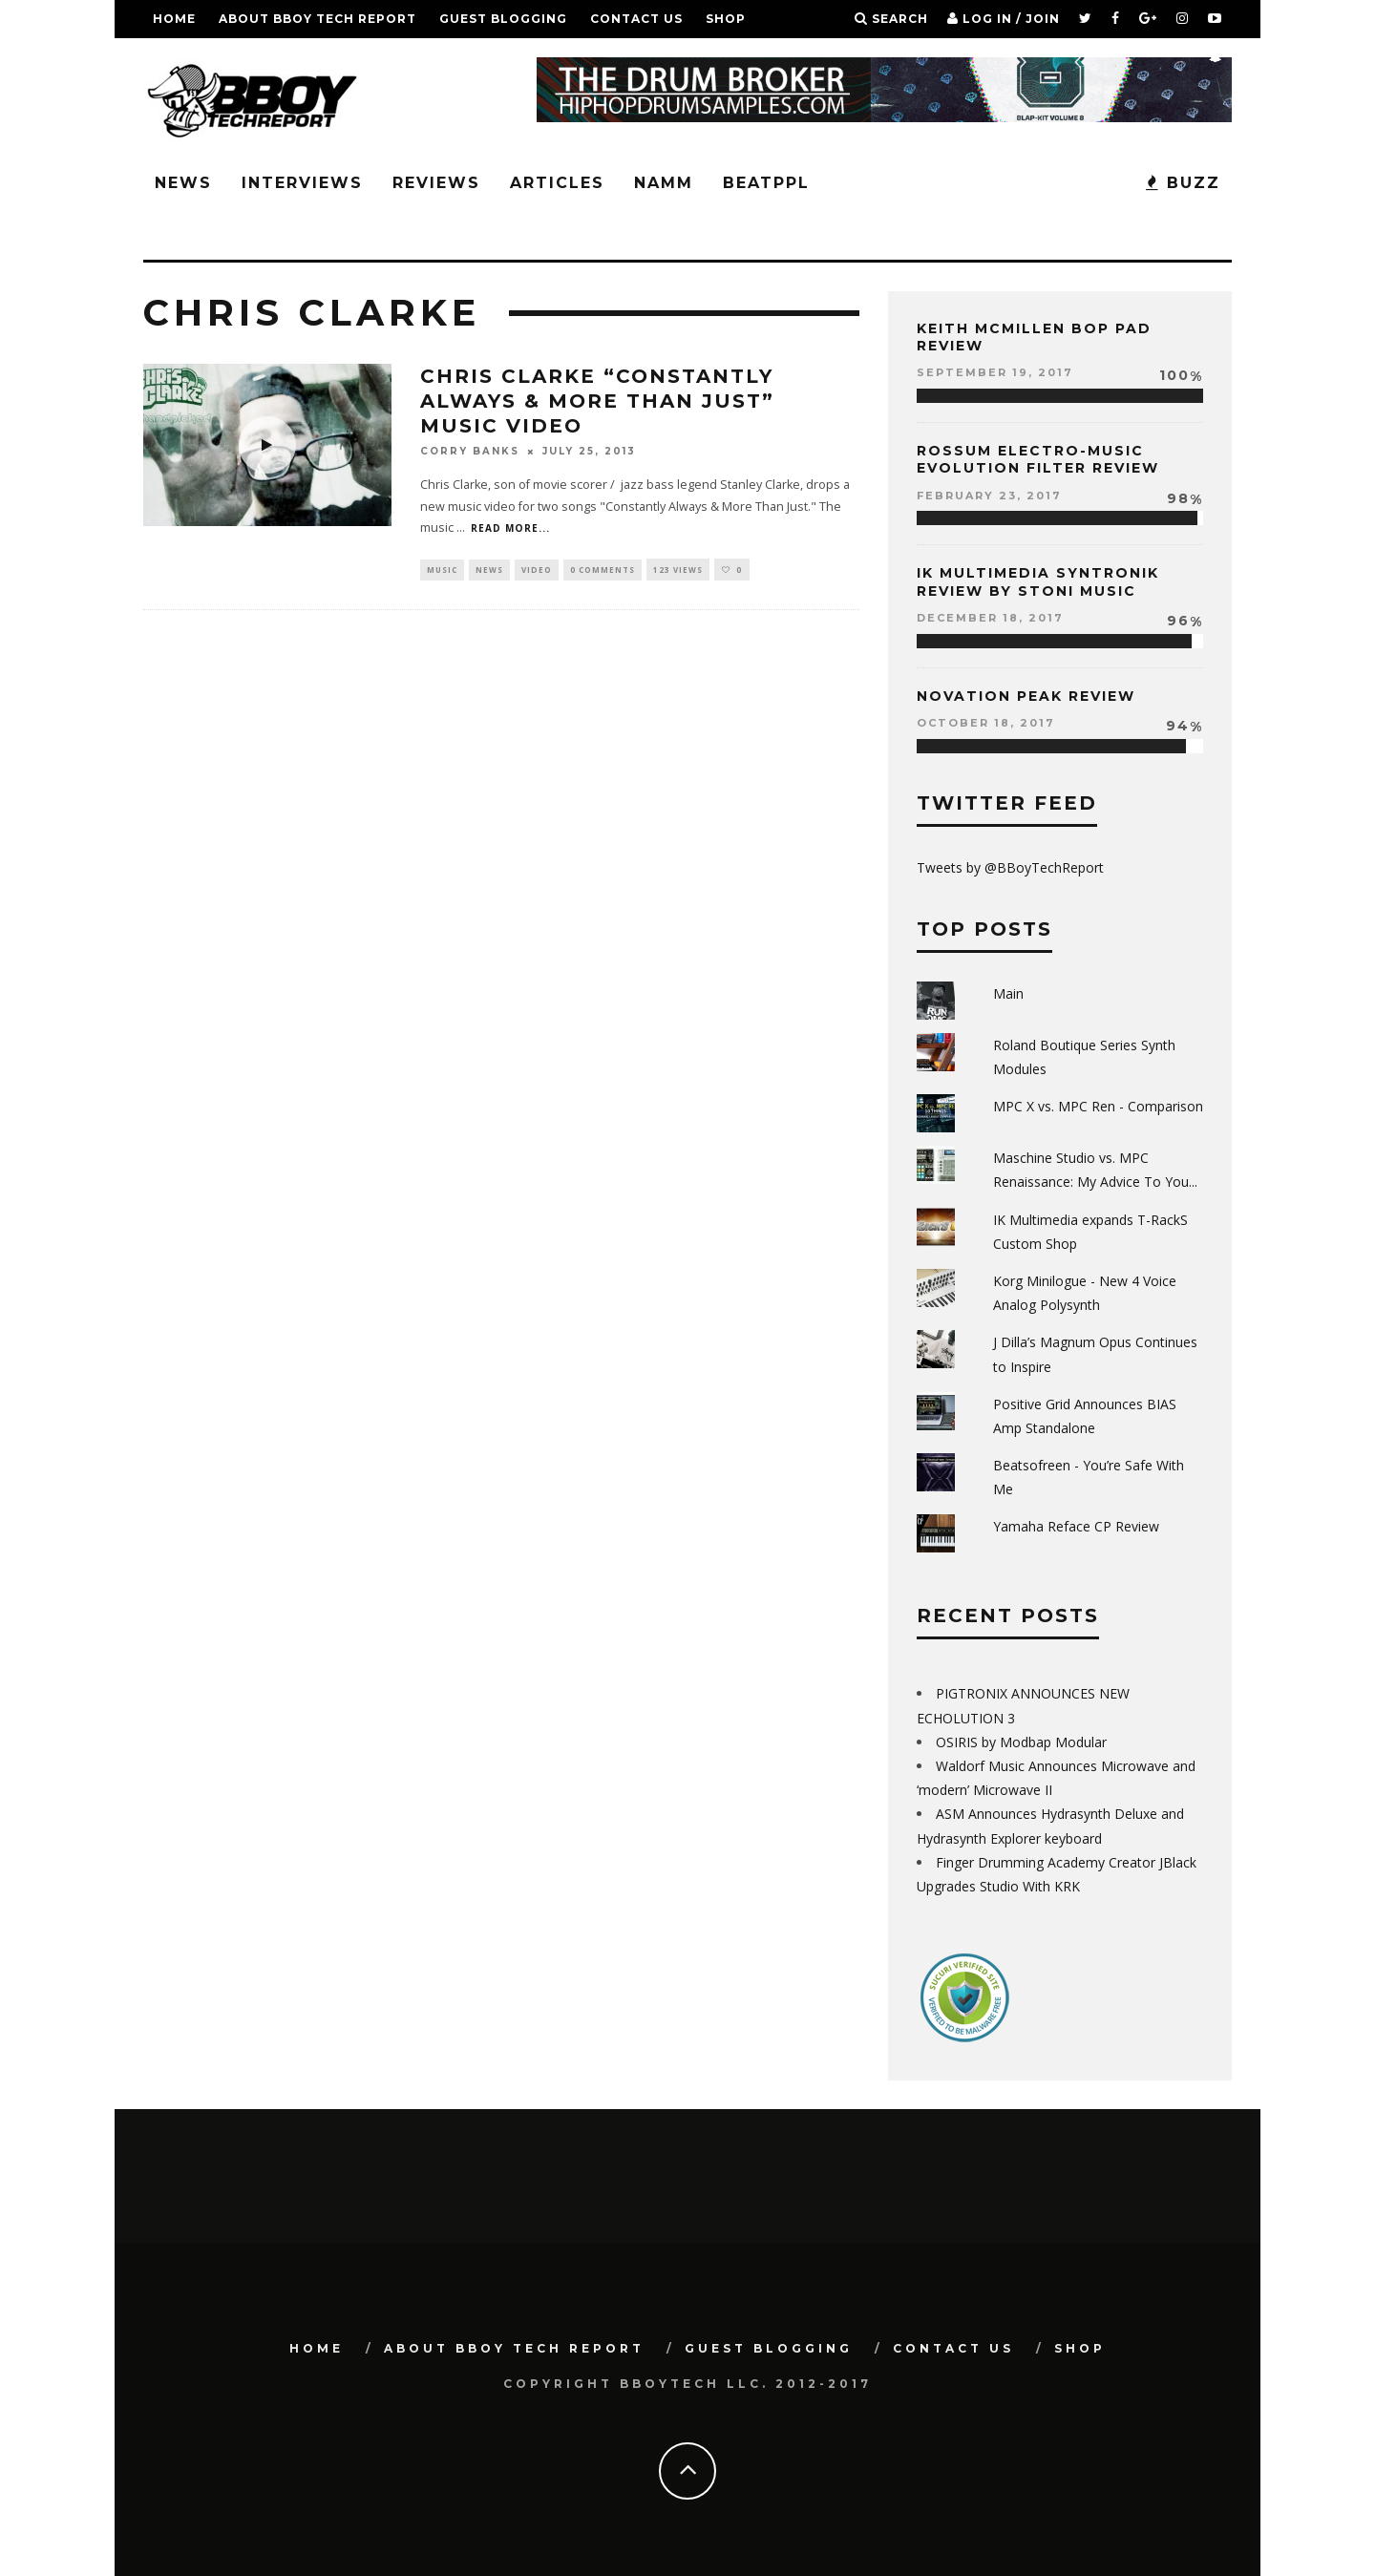  I want to click on BUZZ, so click(1183, 183).